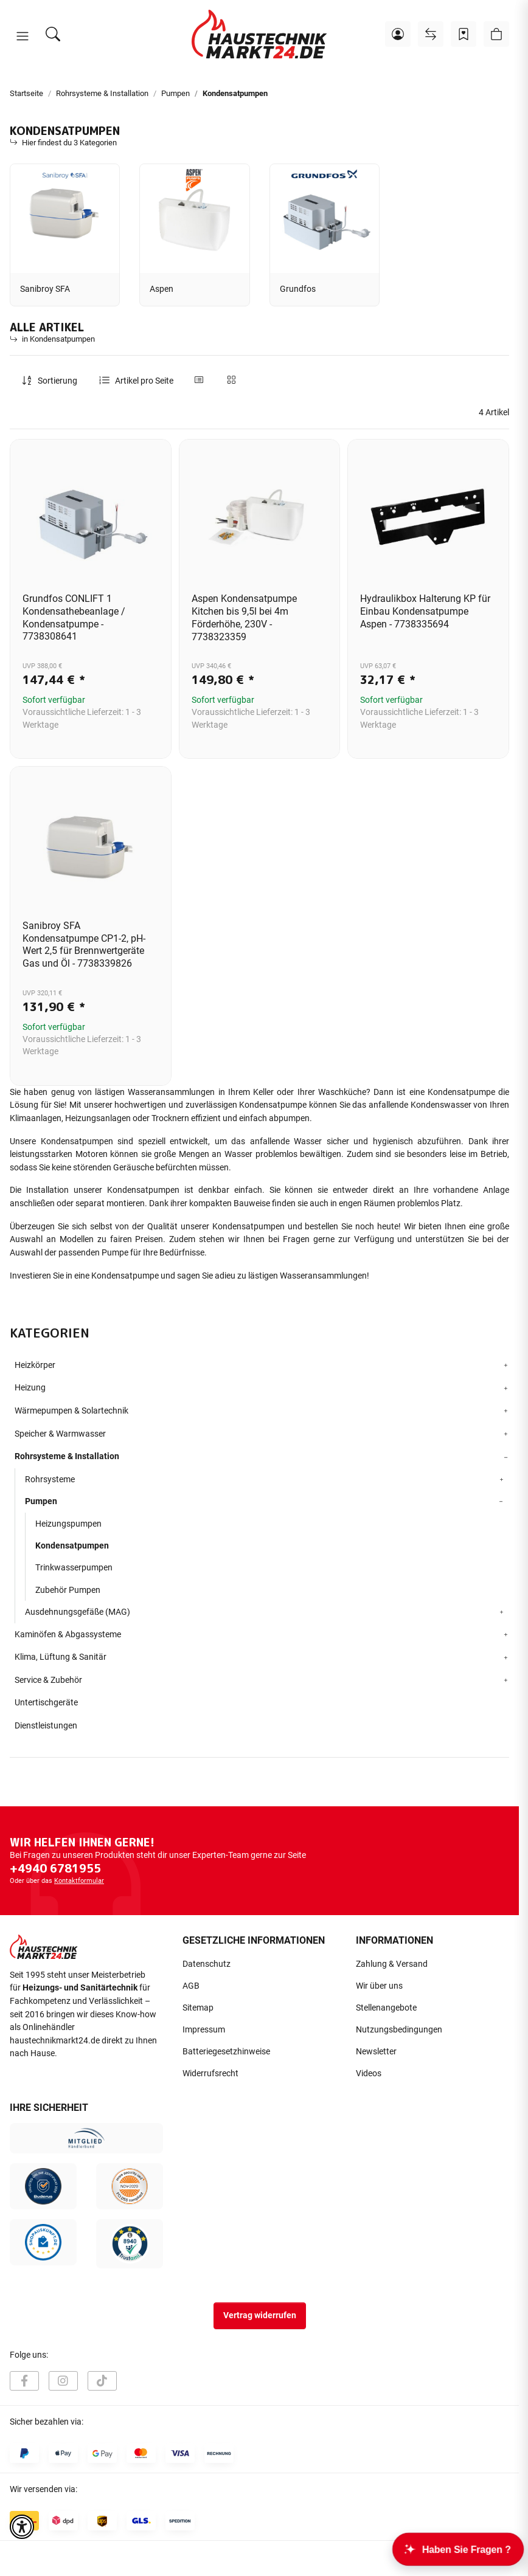  Describe the element at coordinates (161, 289) in the screenshot. I see `Aspen` at that location.